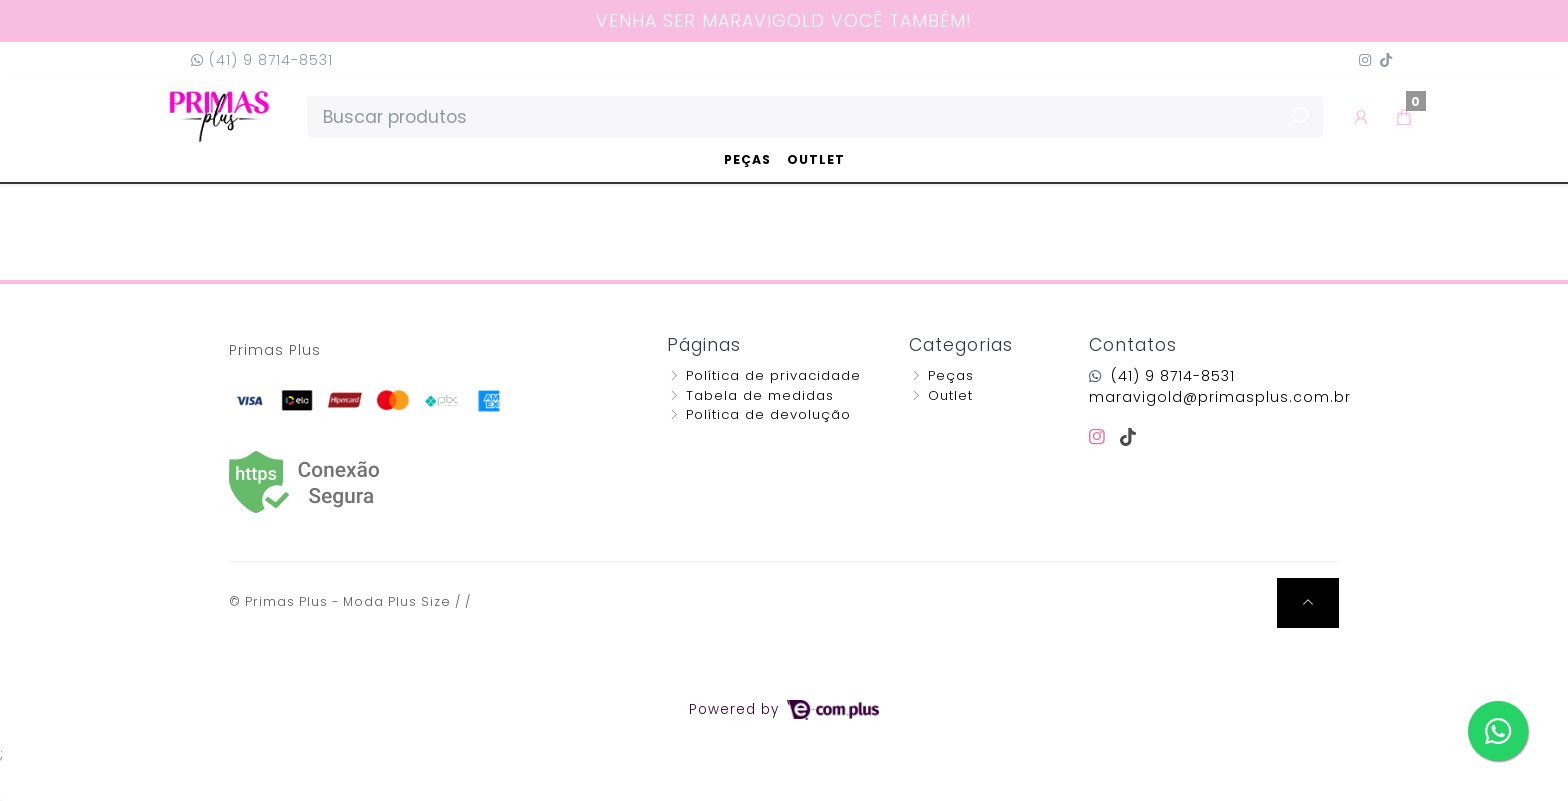 Image resolution: width=1568 pixels, height=801 pixels. Describe the element at coordinates (704, 345) in the screenshot. I see `Páginas [button]` at that location.